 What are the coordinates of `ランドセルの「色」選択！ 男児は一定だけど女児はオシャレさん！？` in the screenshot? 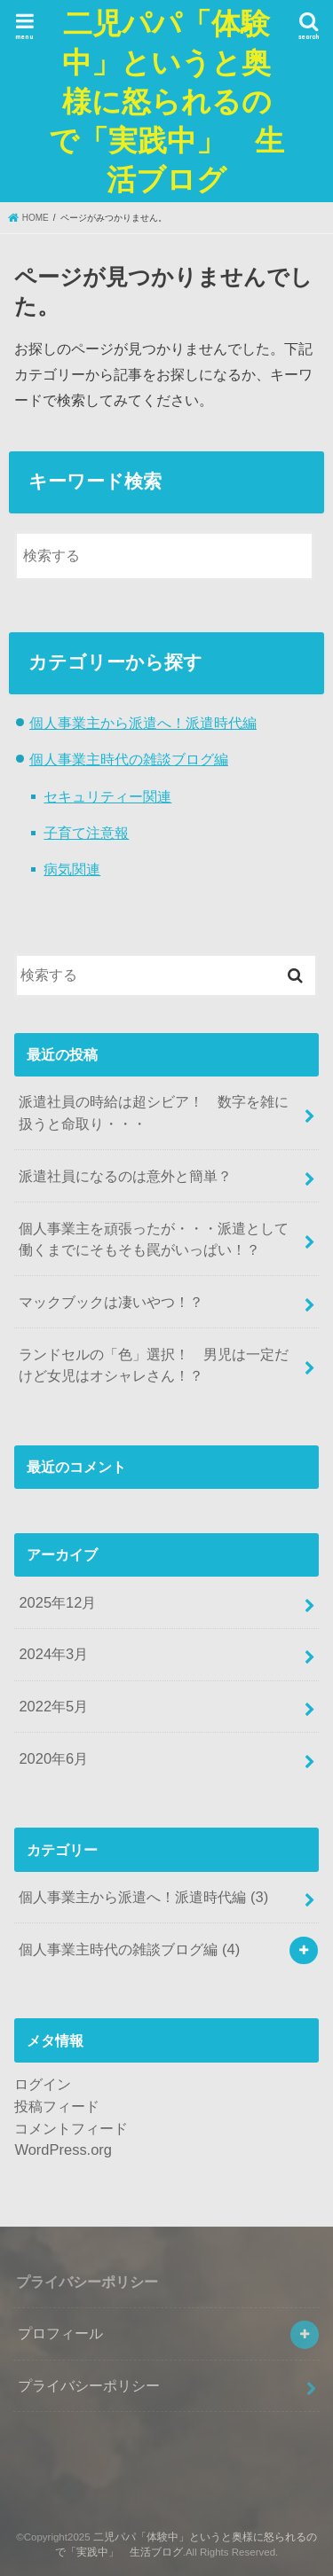 It's located at (154, 1365).